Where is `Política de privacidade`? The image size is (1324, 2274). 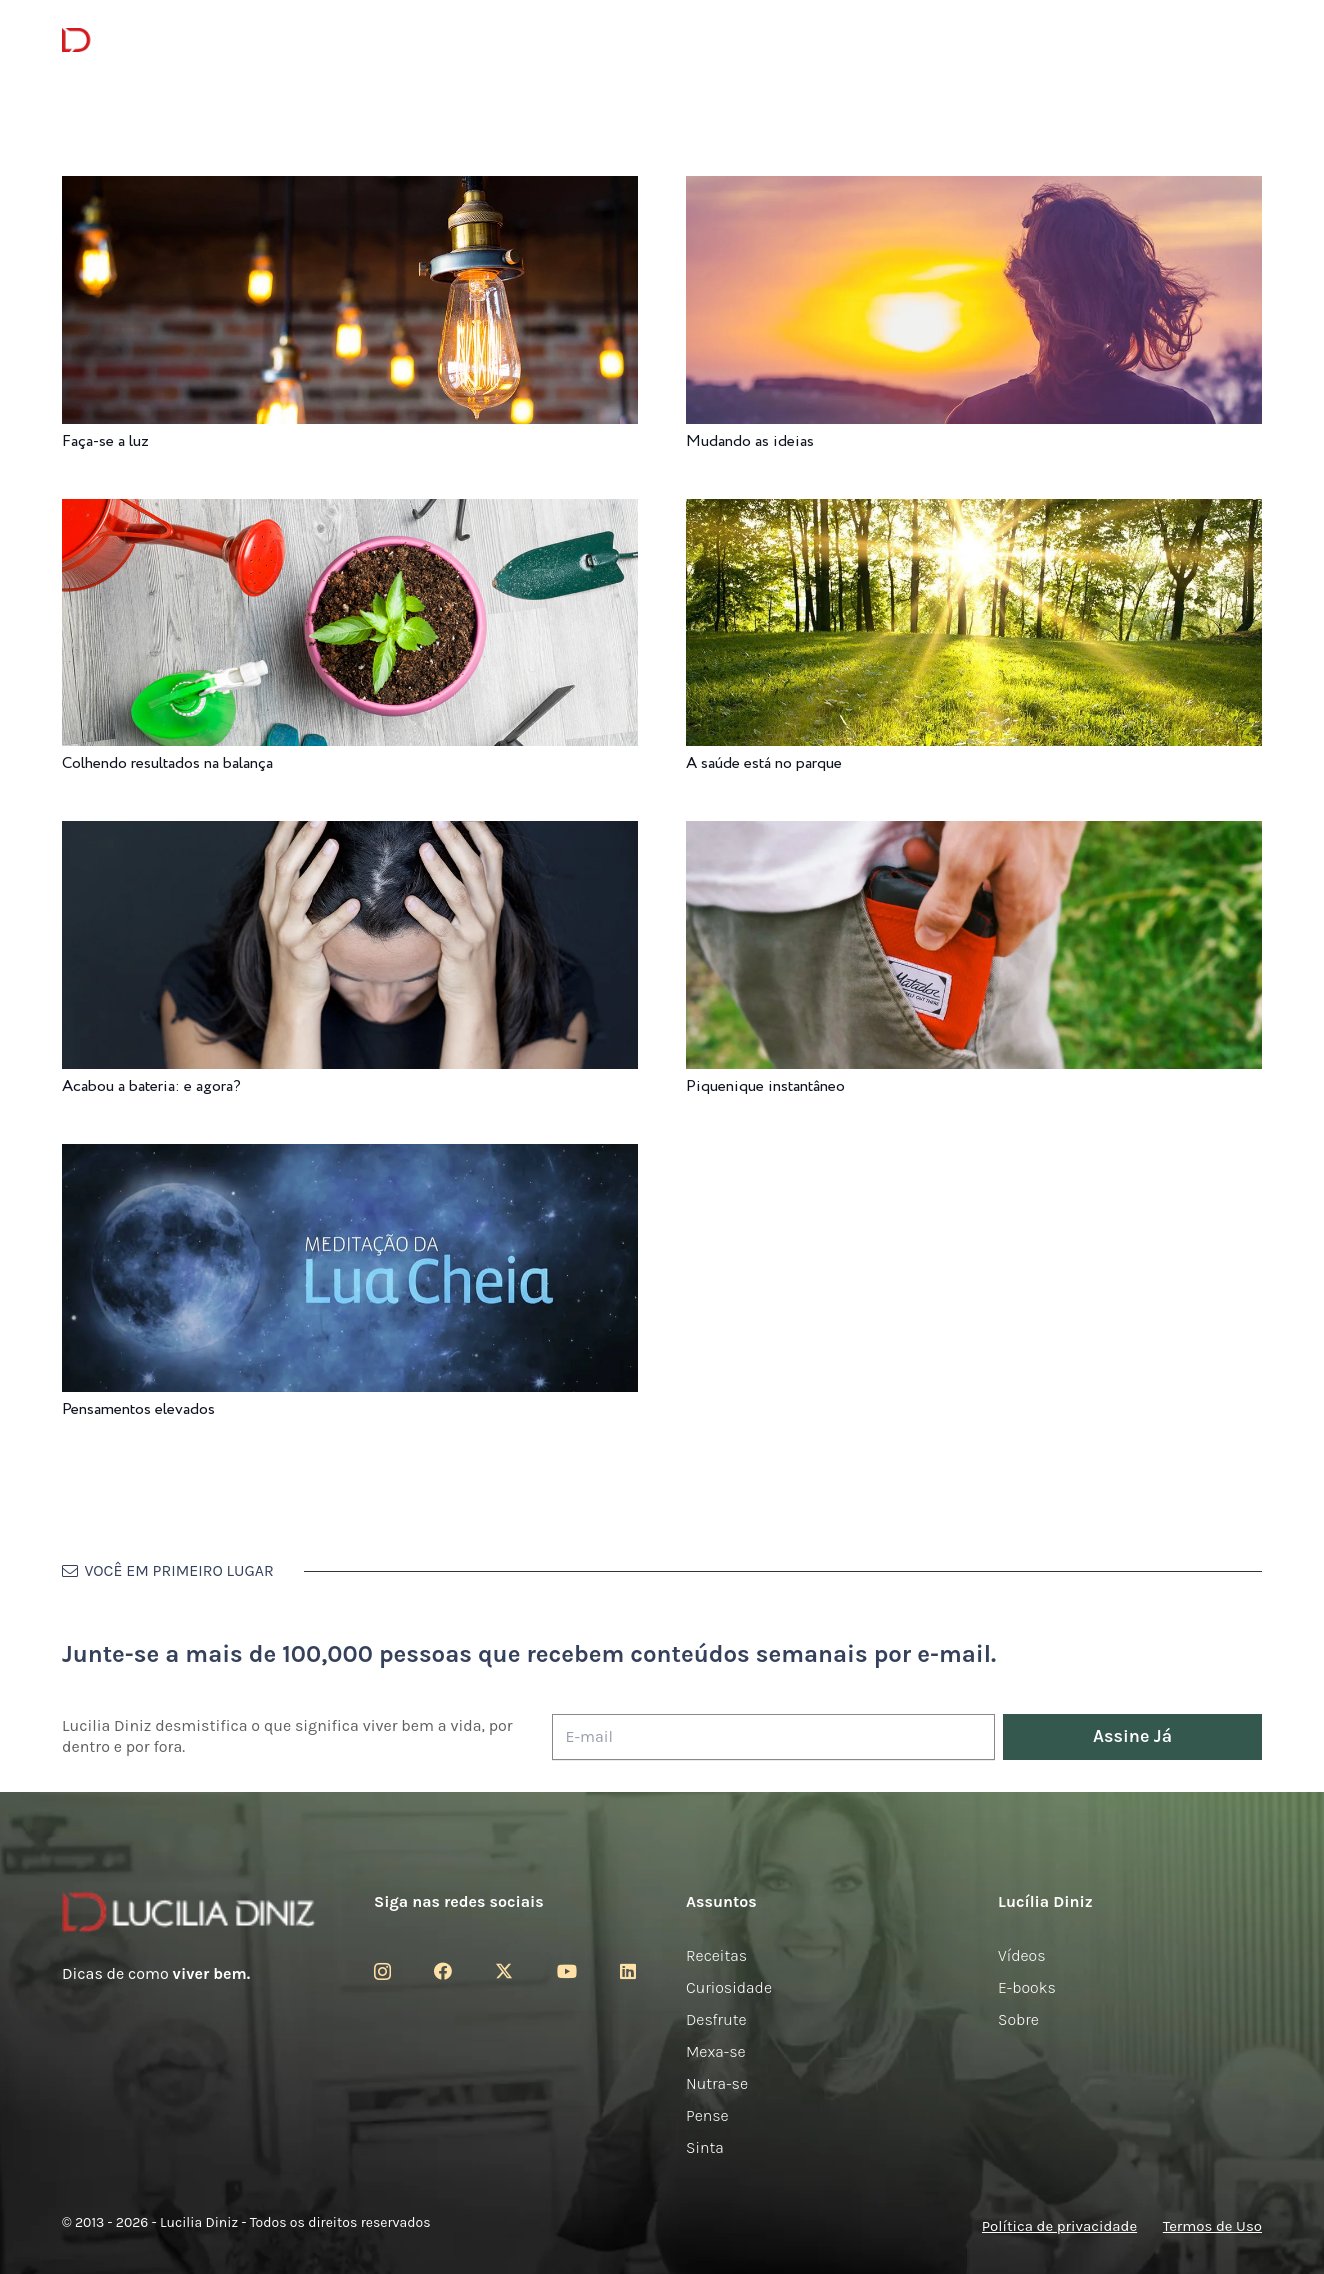
Política de privacidade is located at coordinates (1059, 2226).